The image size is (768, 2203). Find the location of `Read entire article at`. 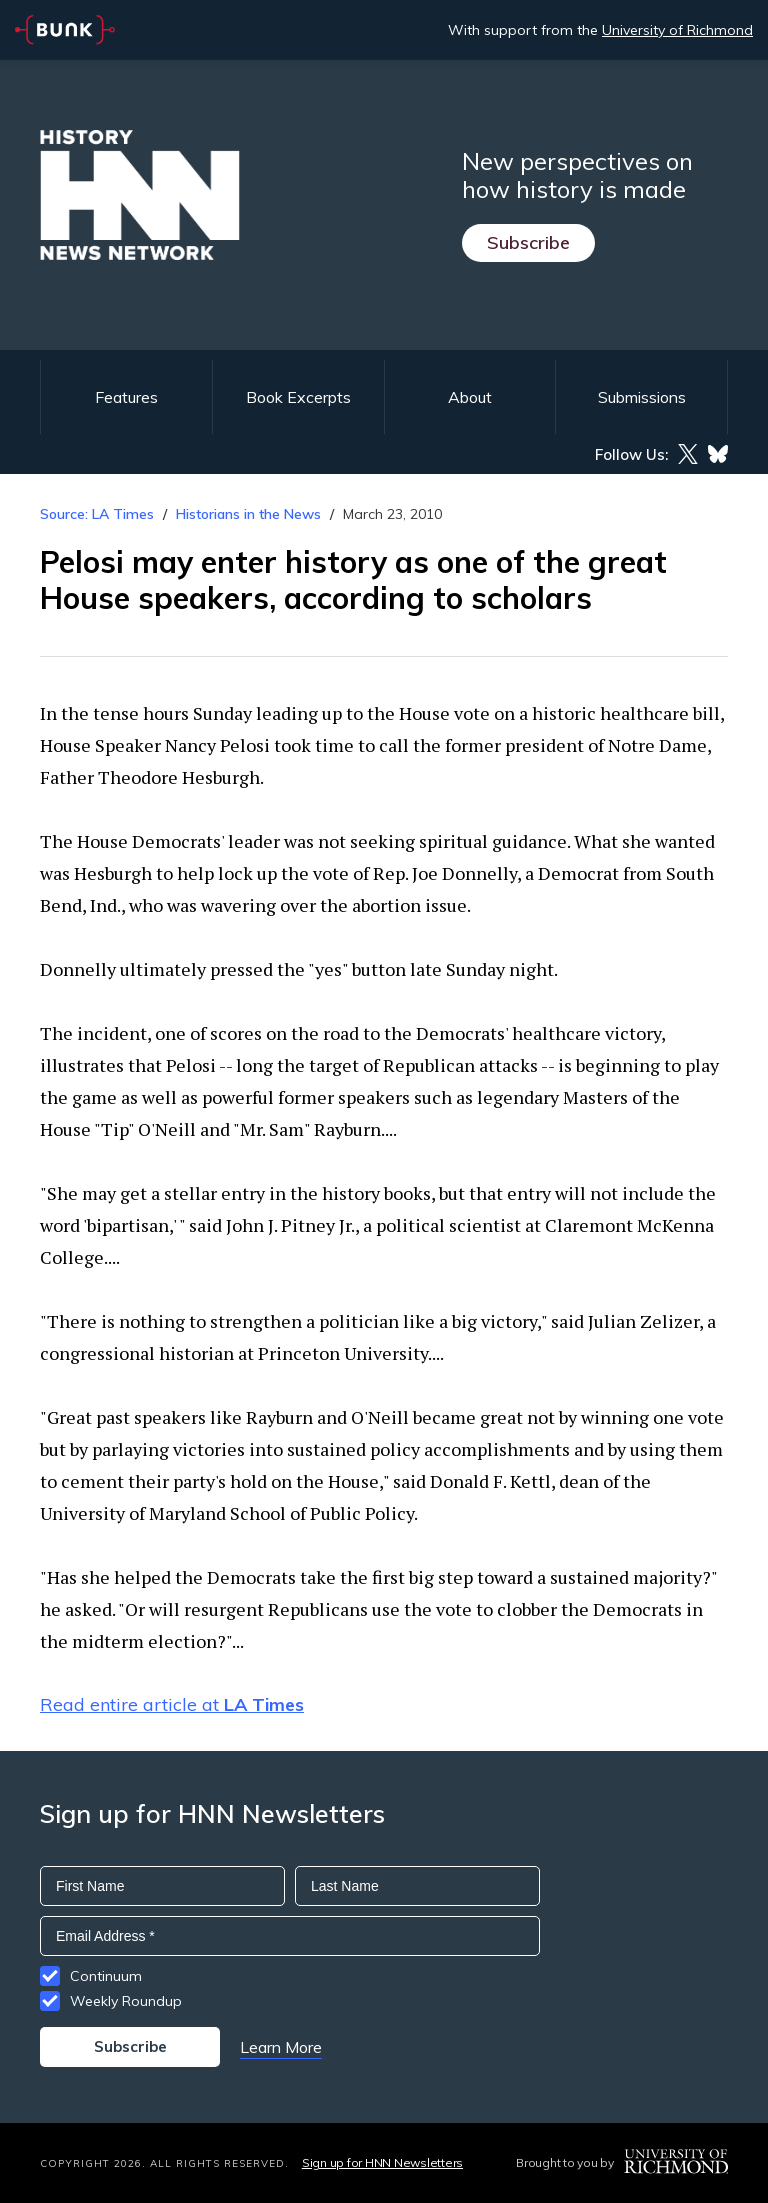

Read entire article at is located at coordinates (172, 1704).